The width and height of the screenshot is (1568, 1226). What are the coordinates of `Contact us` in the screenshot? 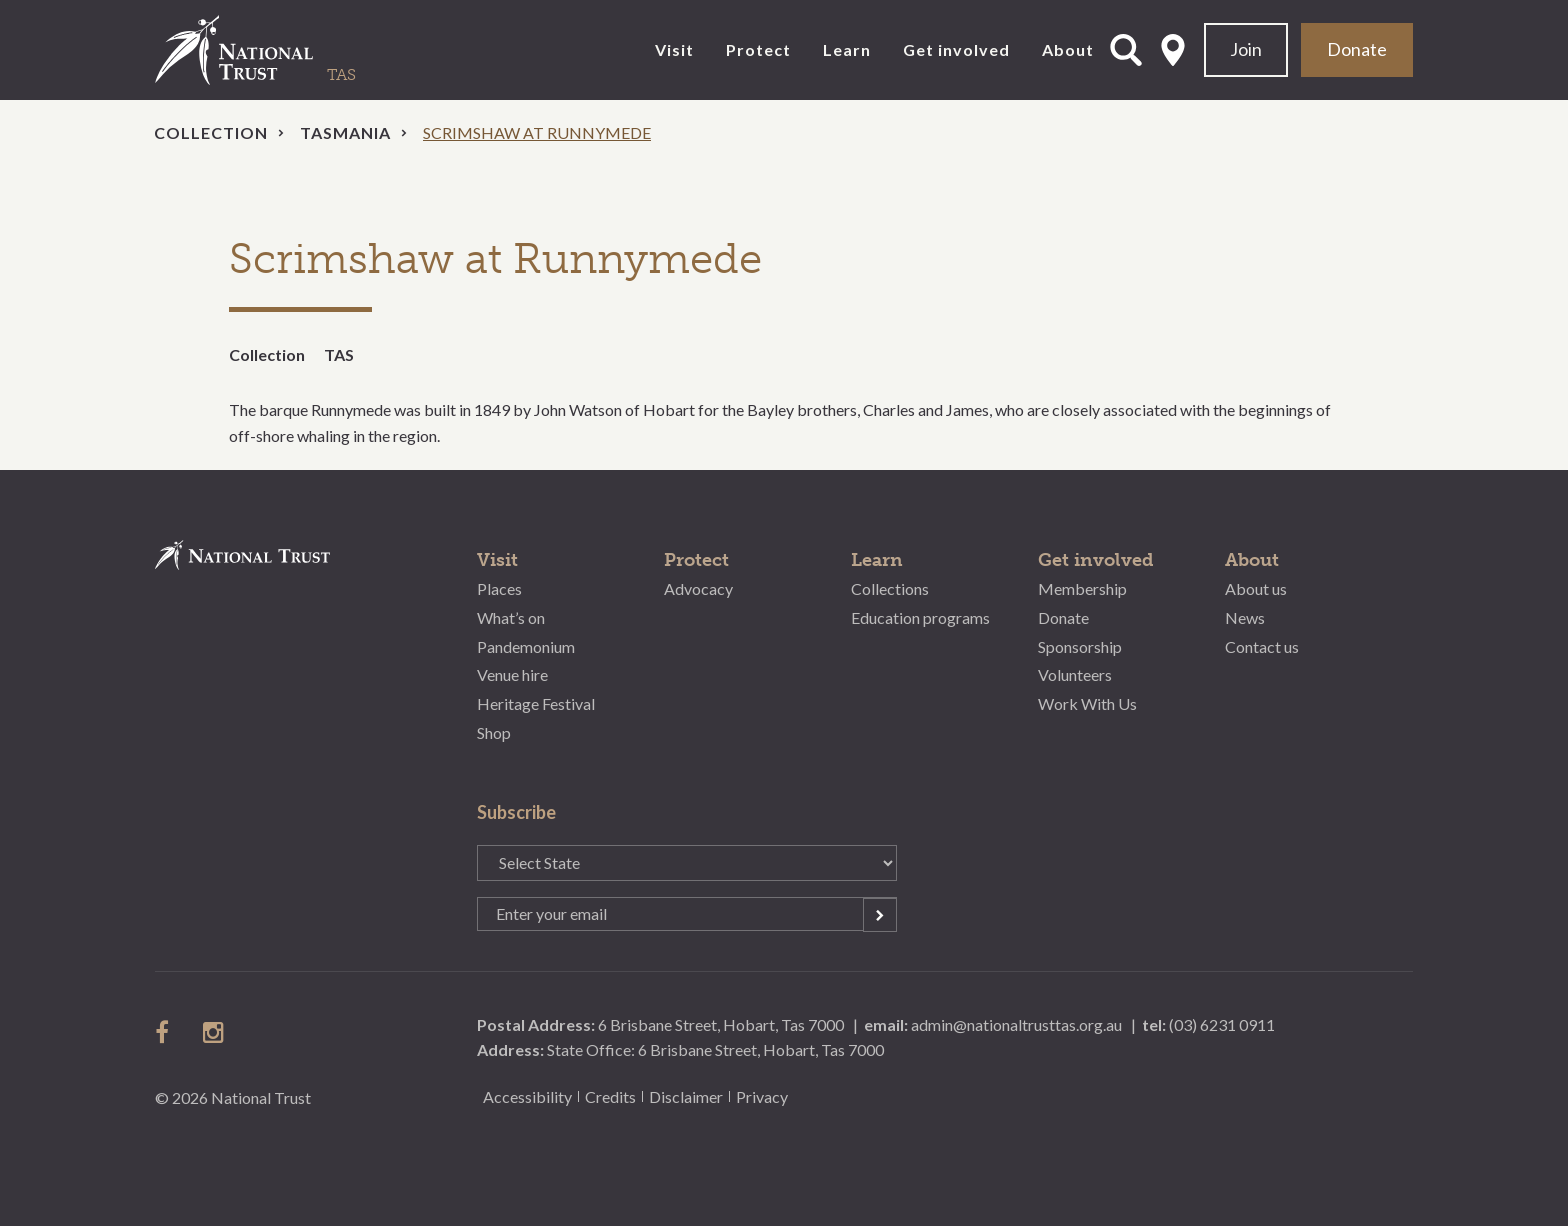 It's located at (1262, 646).